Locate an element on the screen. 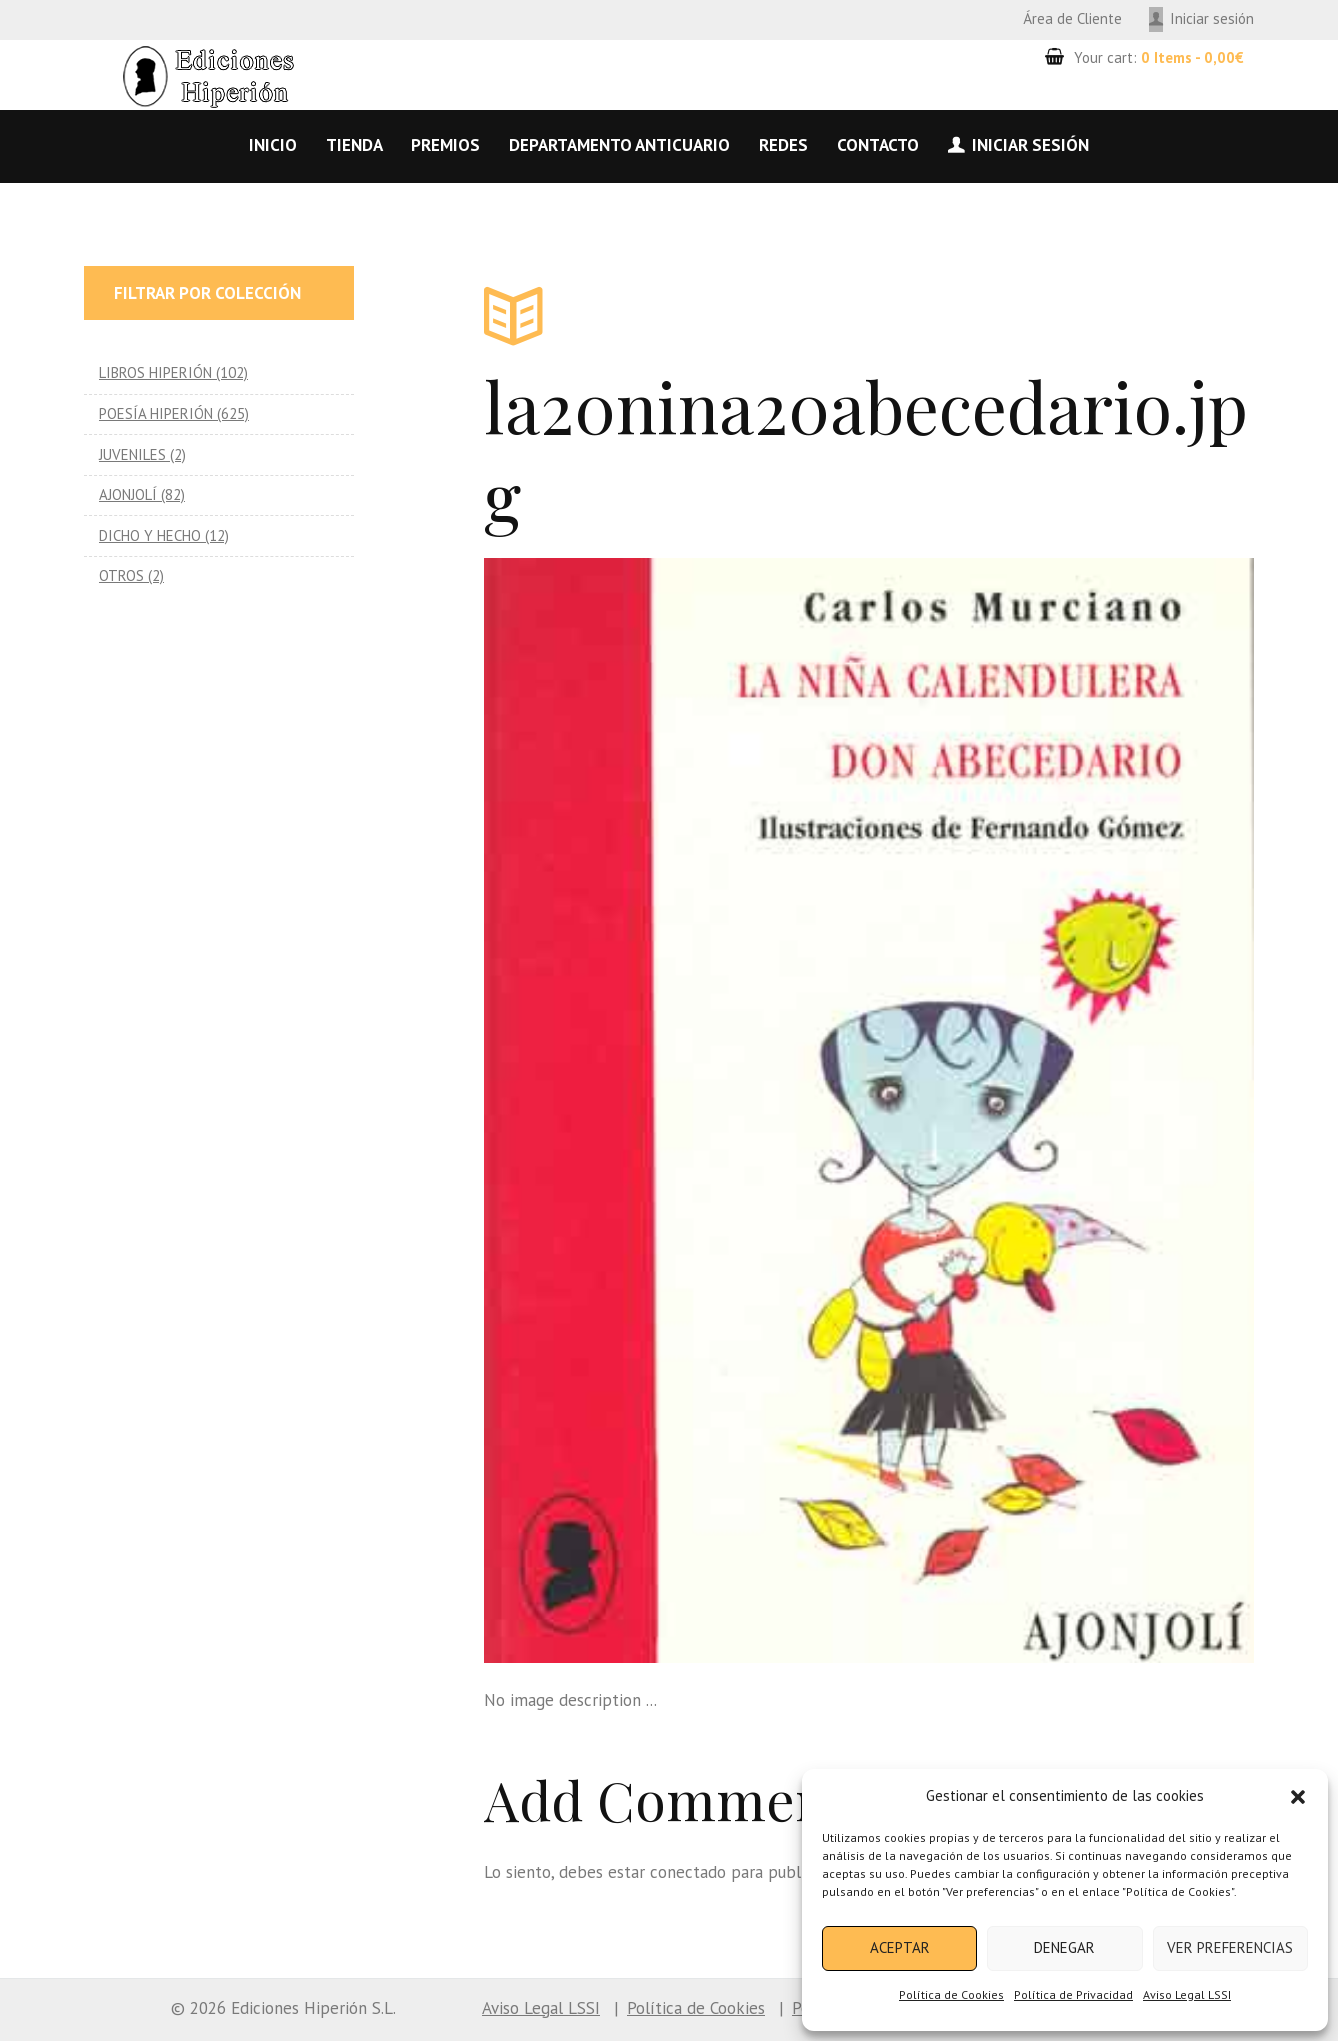 The height and width of the screenshot is (2041, 1338). OTROS is located at coordinates (121, 575).